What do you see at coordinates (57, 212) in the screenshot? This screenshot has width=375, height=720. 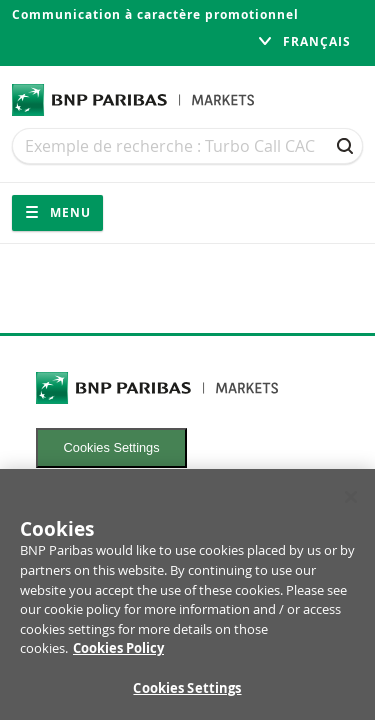 I see `Menu` at bounding box center [57, 212].